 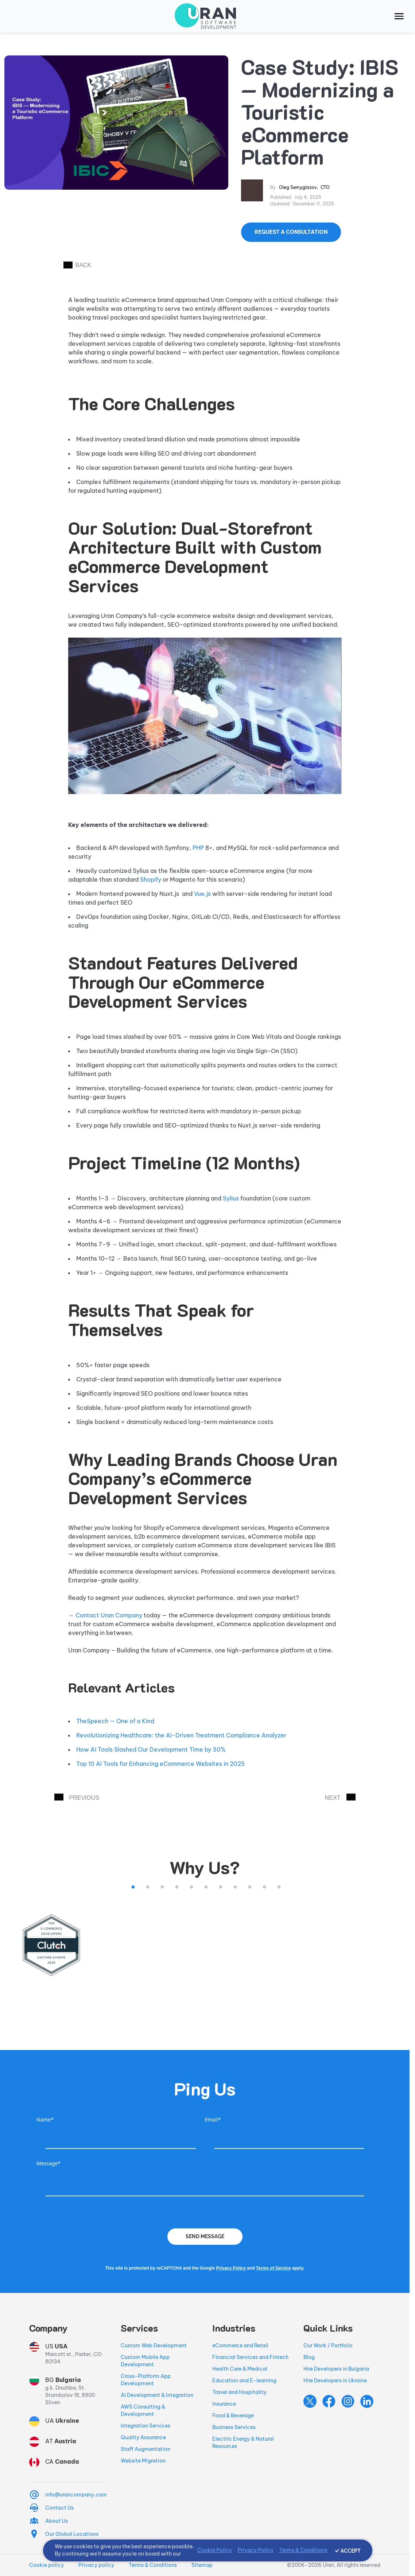 I want to click on Privacy Policy, so click(x=230, y=2268).